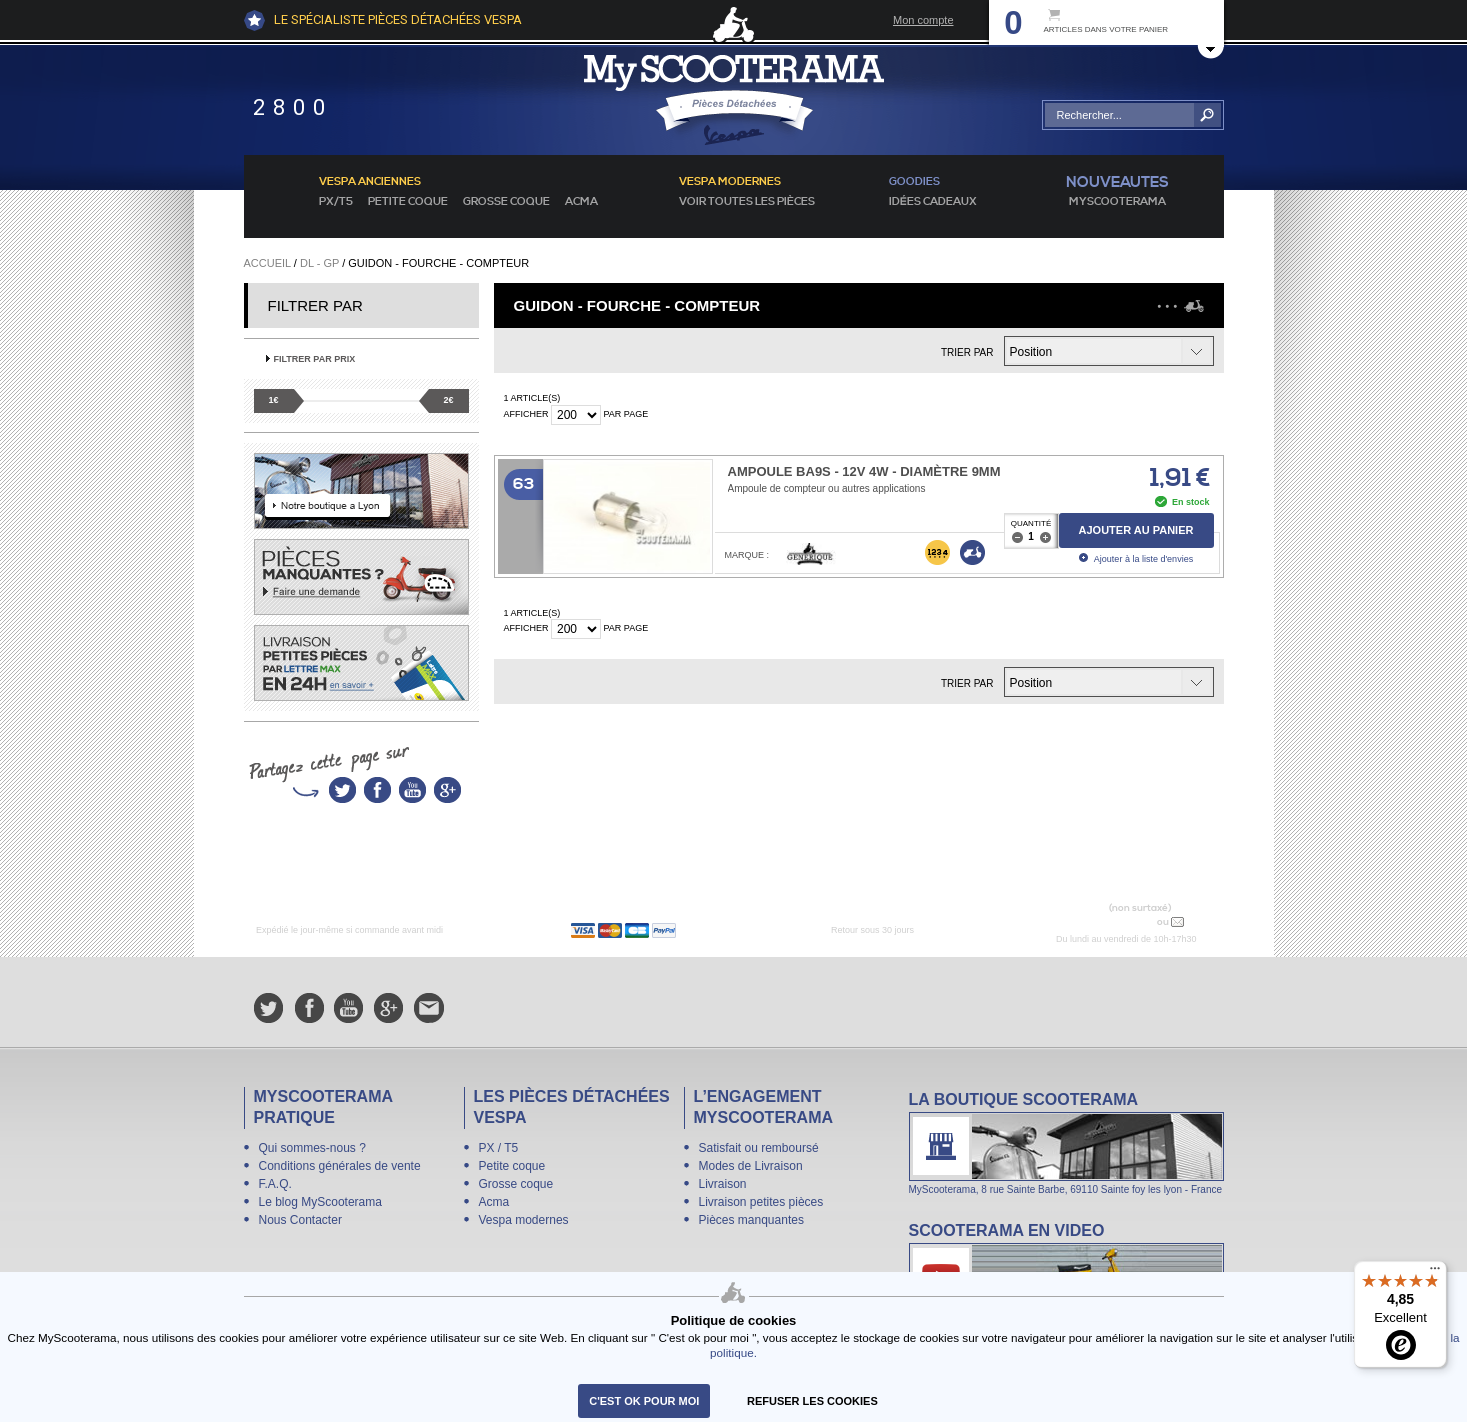 Image resolution: width=1467 pixels, height=1422 pixels. Describe the element at coordinates (933, 202) in the screenshot. I see `idées cadeaux` at that location.